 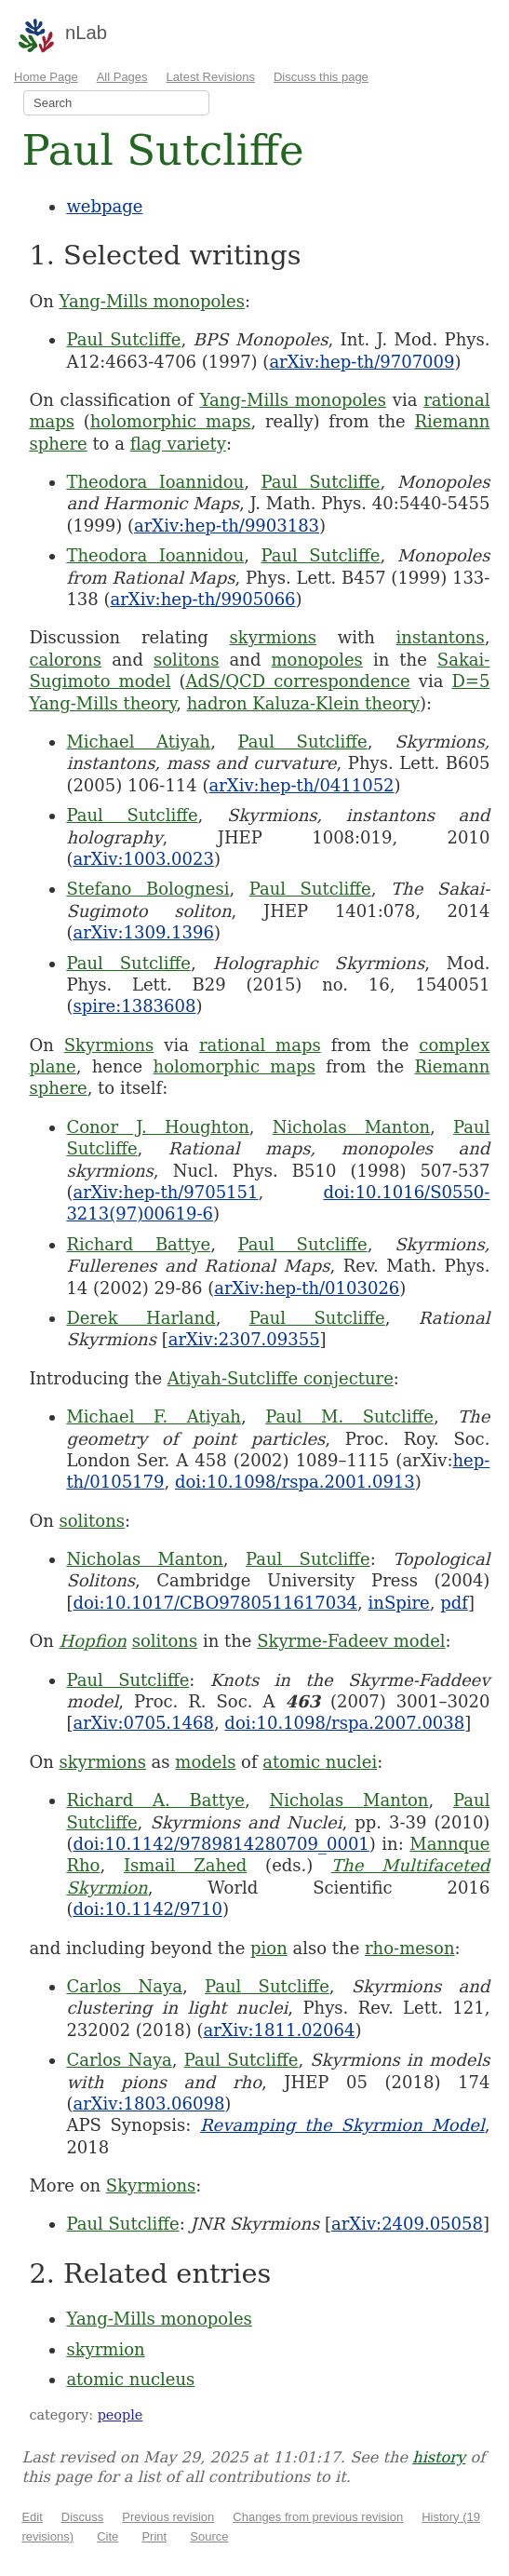 I want to click on arXiv:hep-th/9905066, so click(x=203, y=599).